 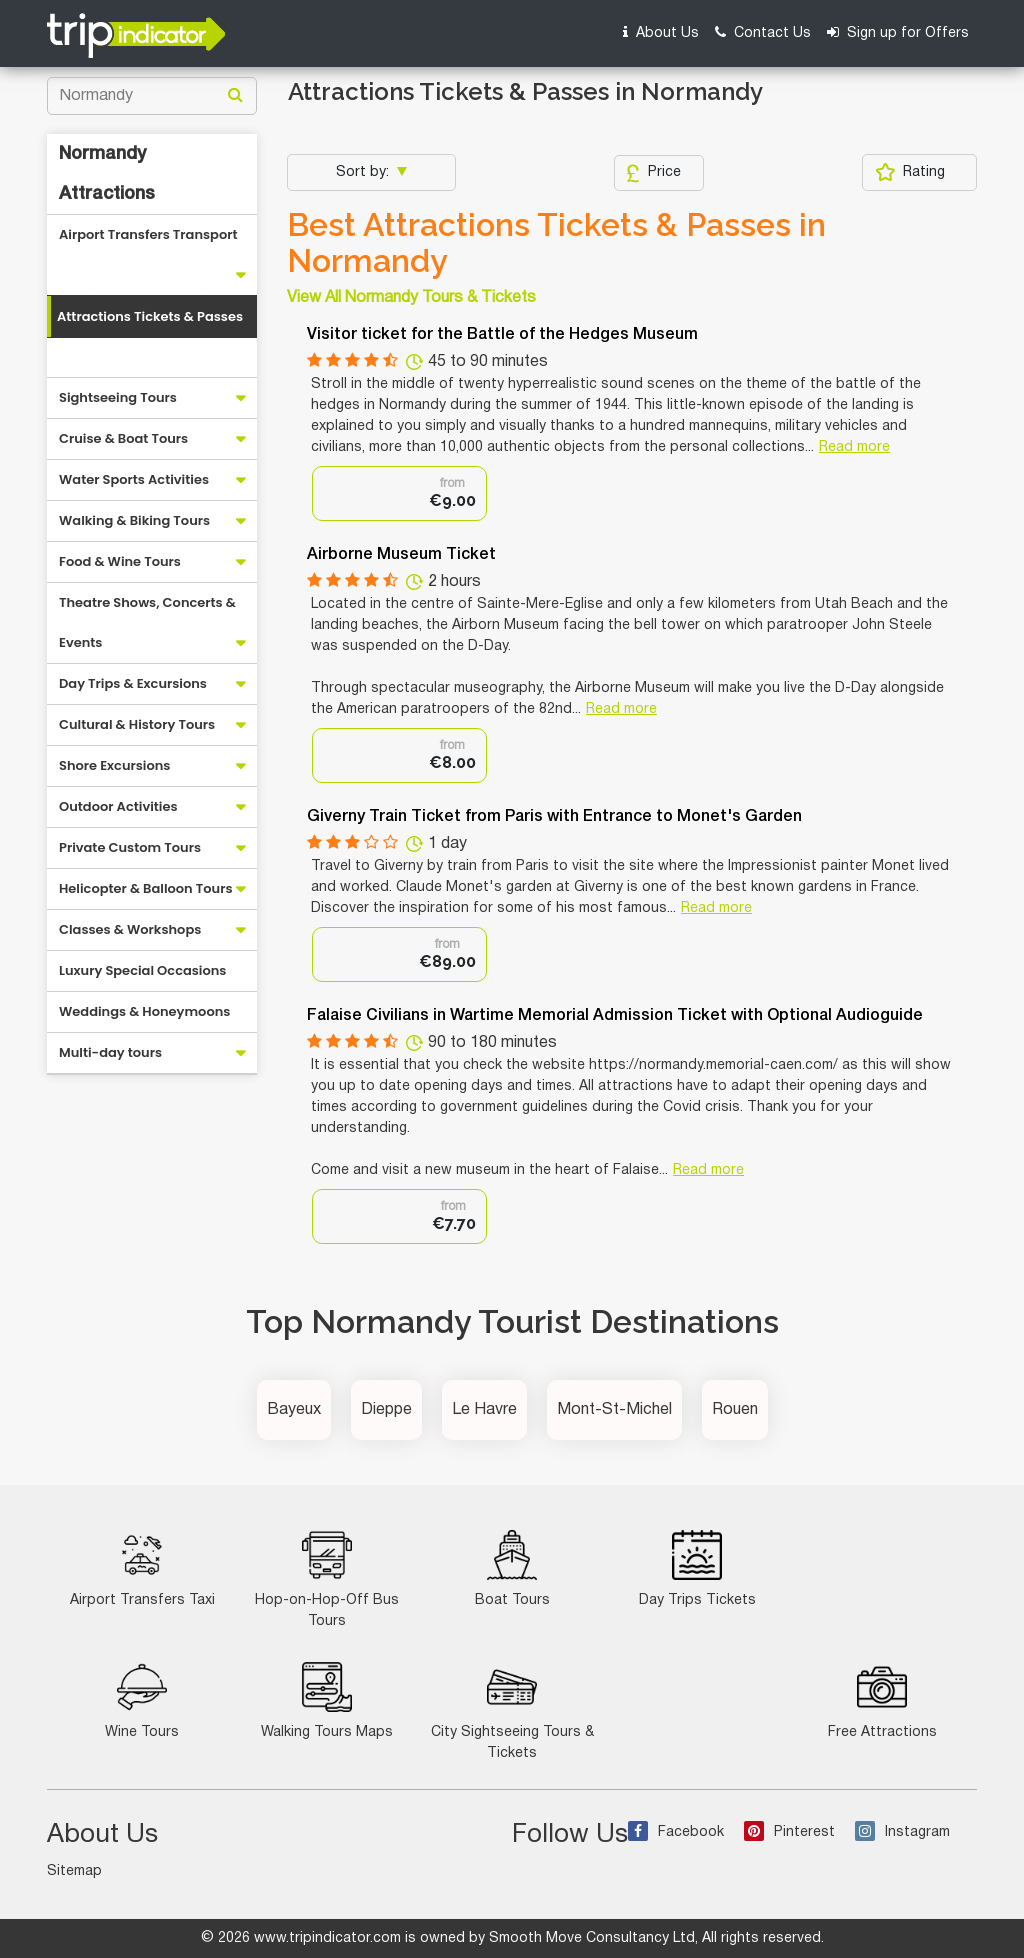 What do you see at coordinates (142, 1700) in the screenshot?
I see `Wine Tours` at bounding box center [142, 1700].